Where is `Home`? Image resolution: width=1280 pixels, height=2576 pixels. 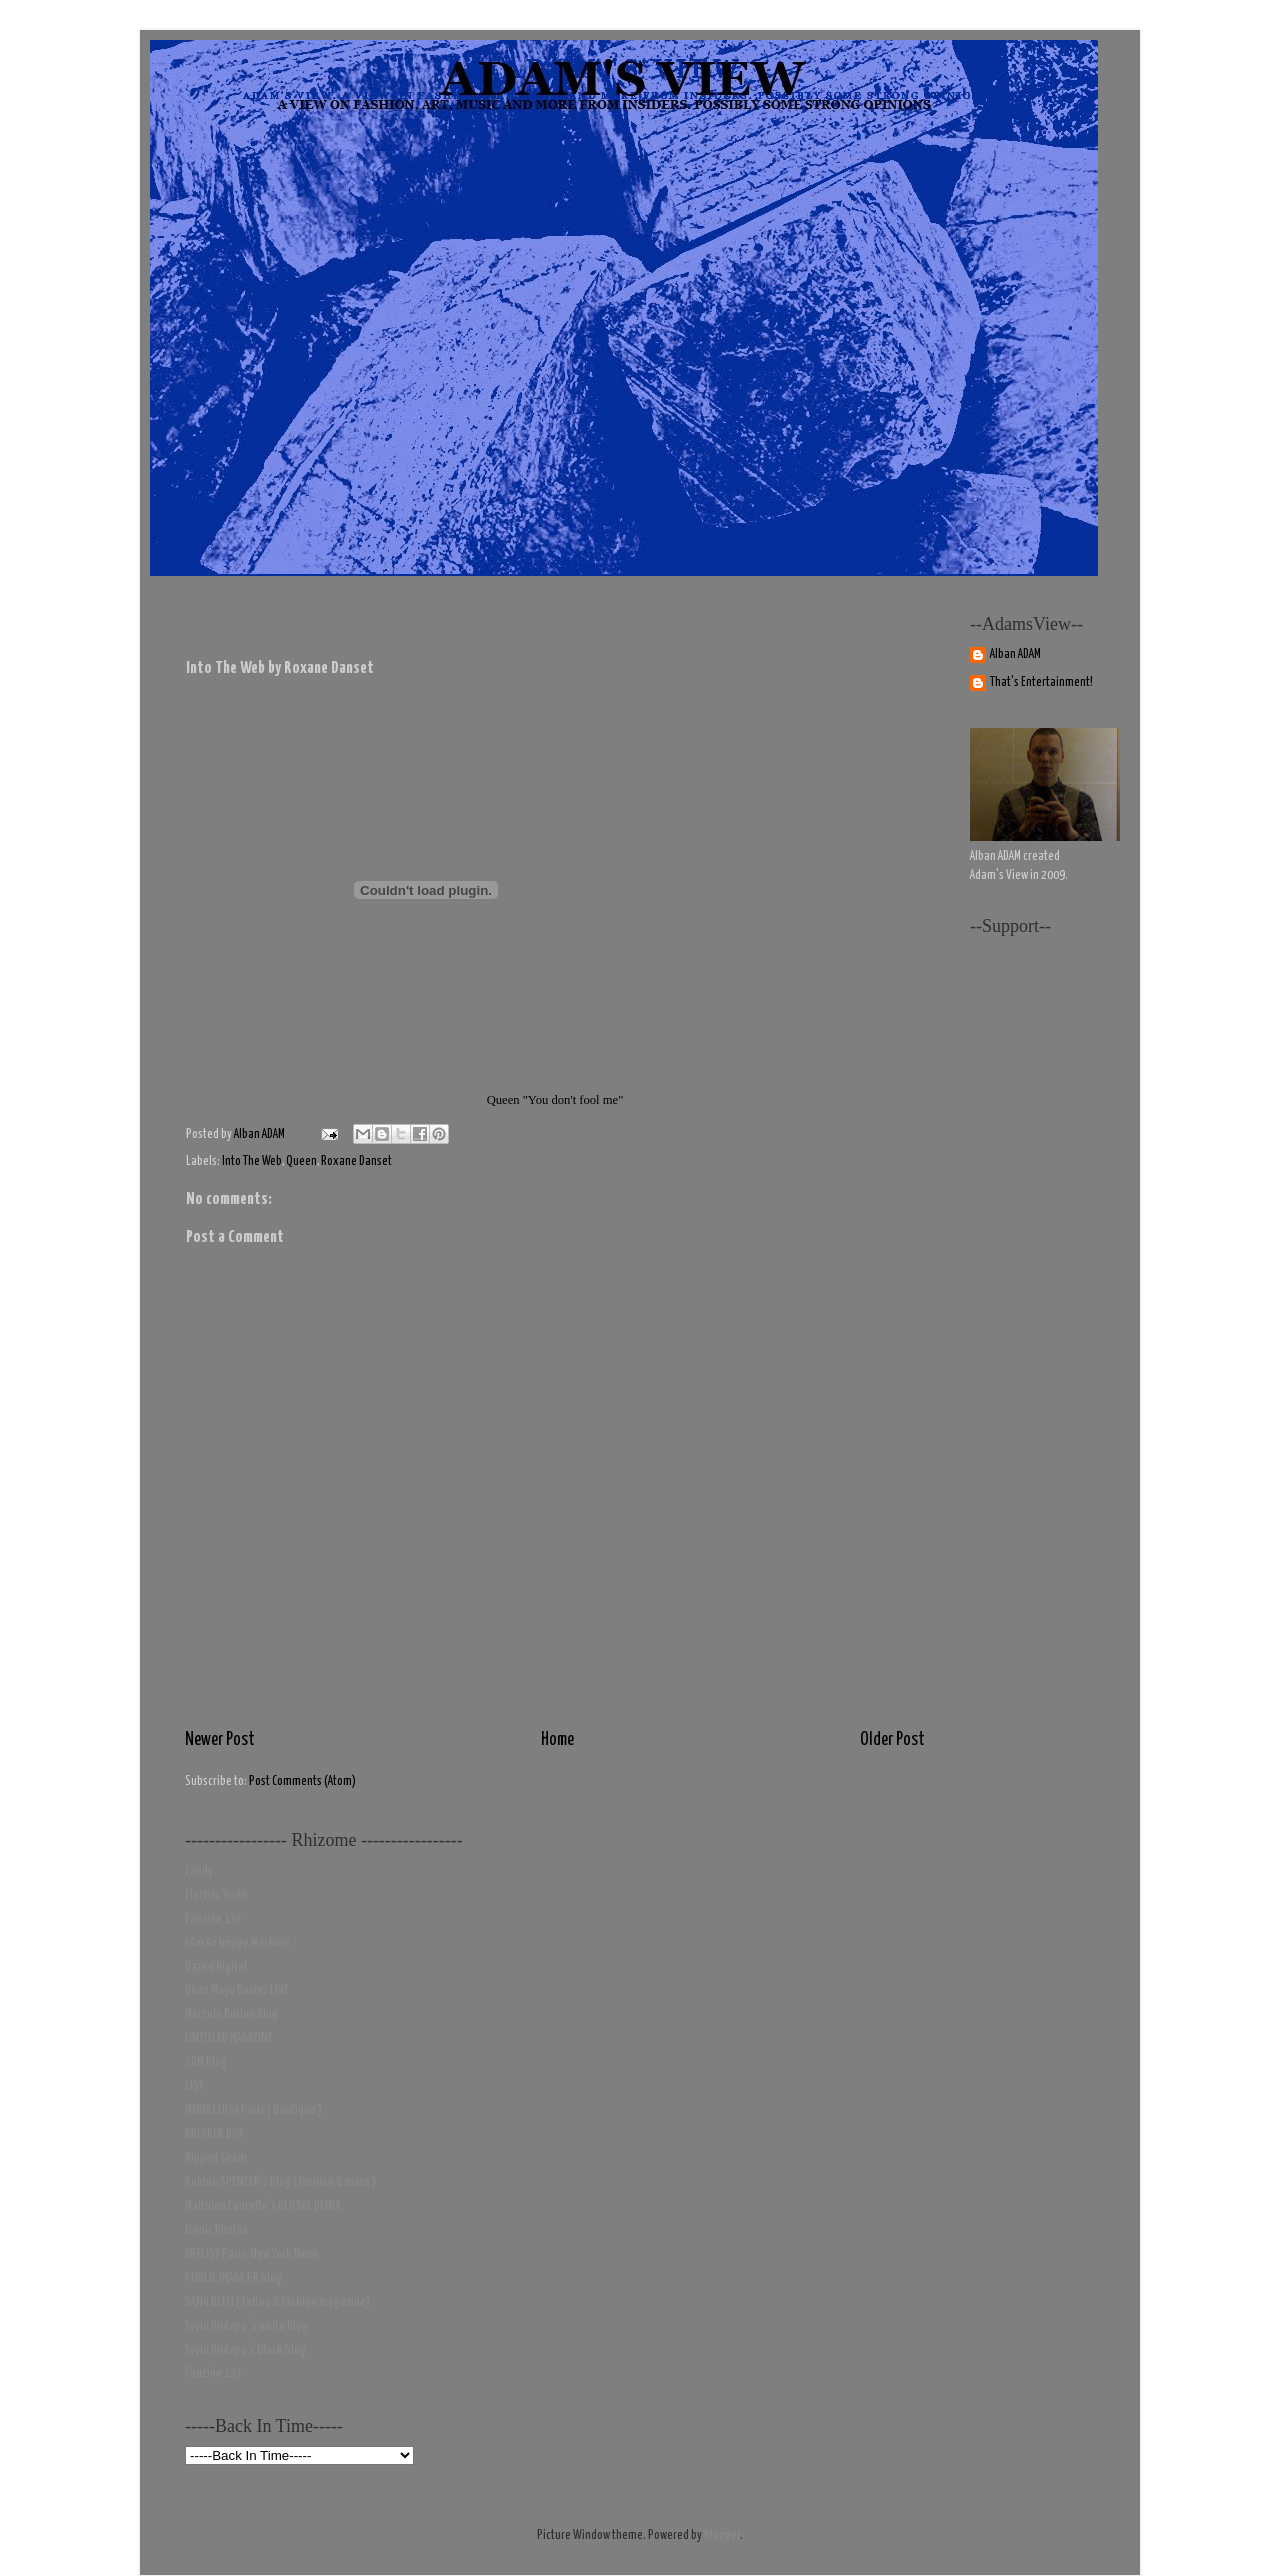 Home is located at coordinates (557, 1740).